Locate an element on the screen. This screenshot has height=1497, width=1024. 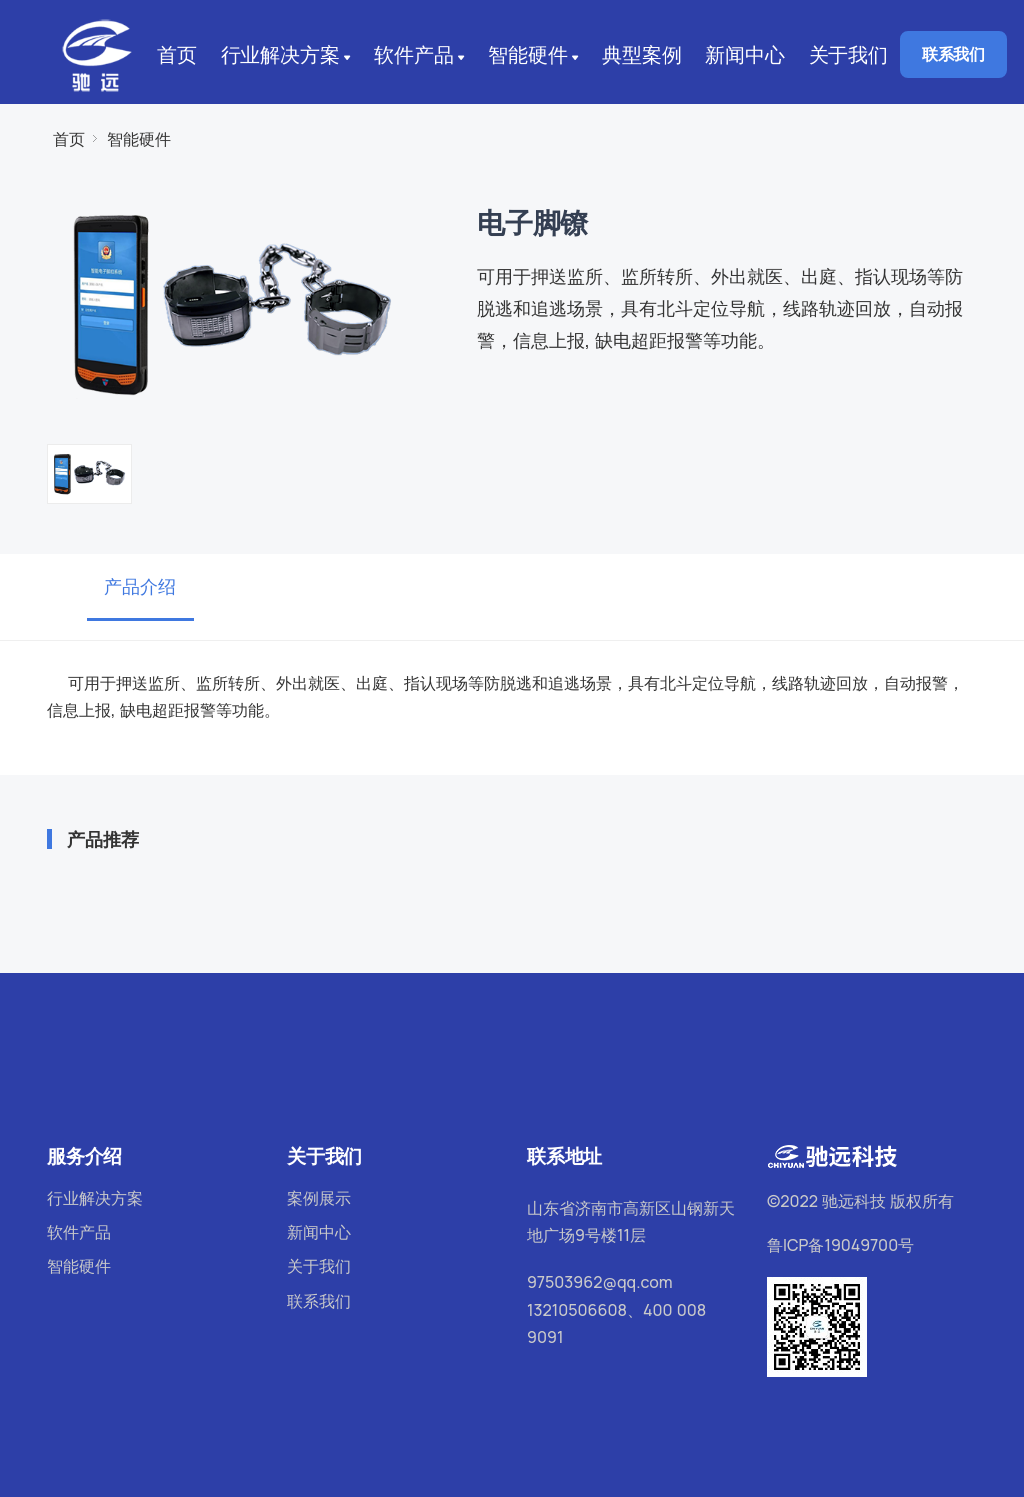
97503962@qq.com is located at coordinates (600, 1282).